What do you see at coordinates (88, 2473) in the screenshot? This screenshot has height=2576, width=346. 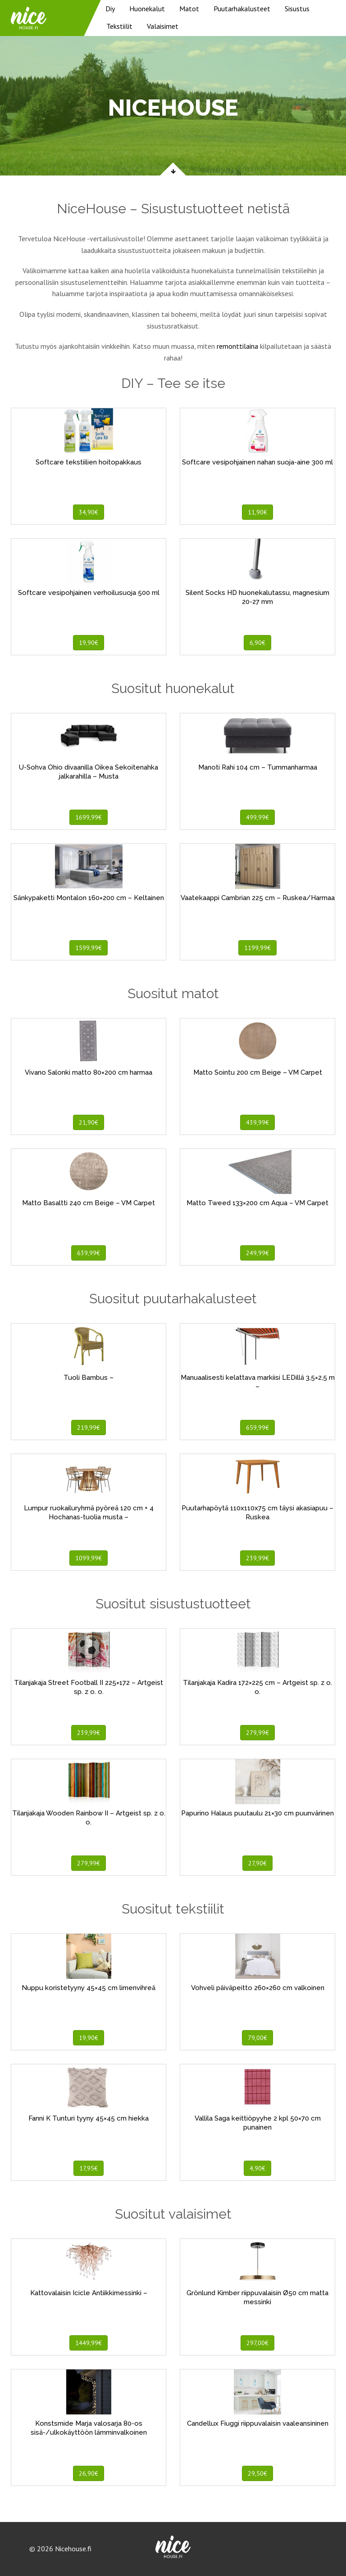 I see `26,90€` at bounding box center [88, 2473].